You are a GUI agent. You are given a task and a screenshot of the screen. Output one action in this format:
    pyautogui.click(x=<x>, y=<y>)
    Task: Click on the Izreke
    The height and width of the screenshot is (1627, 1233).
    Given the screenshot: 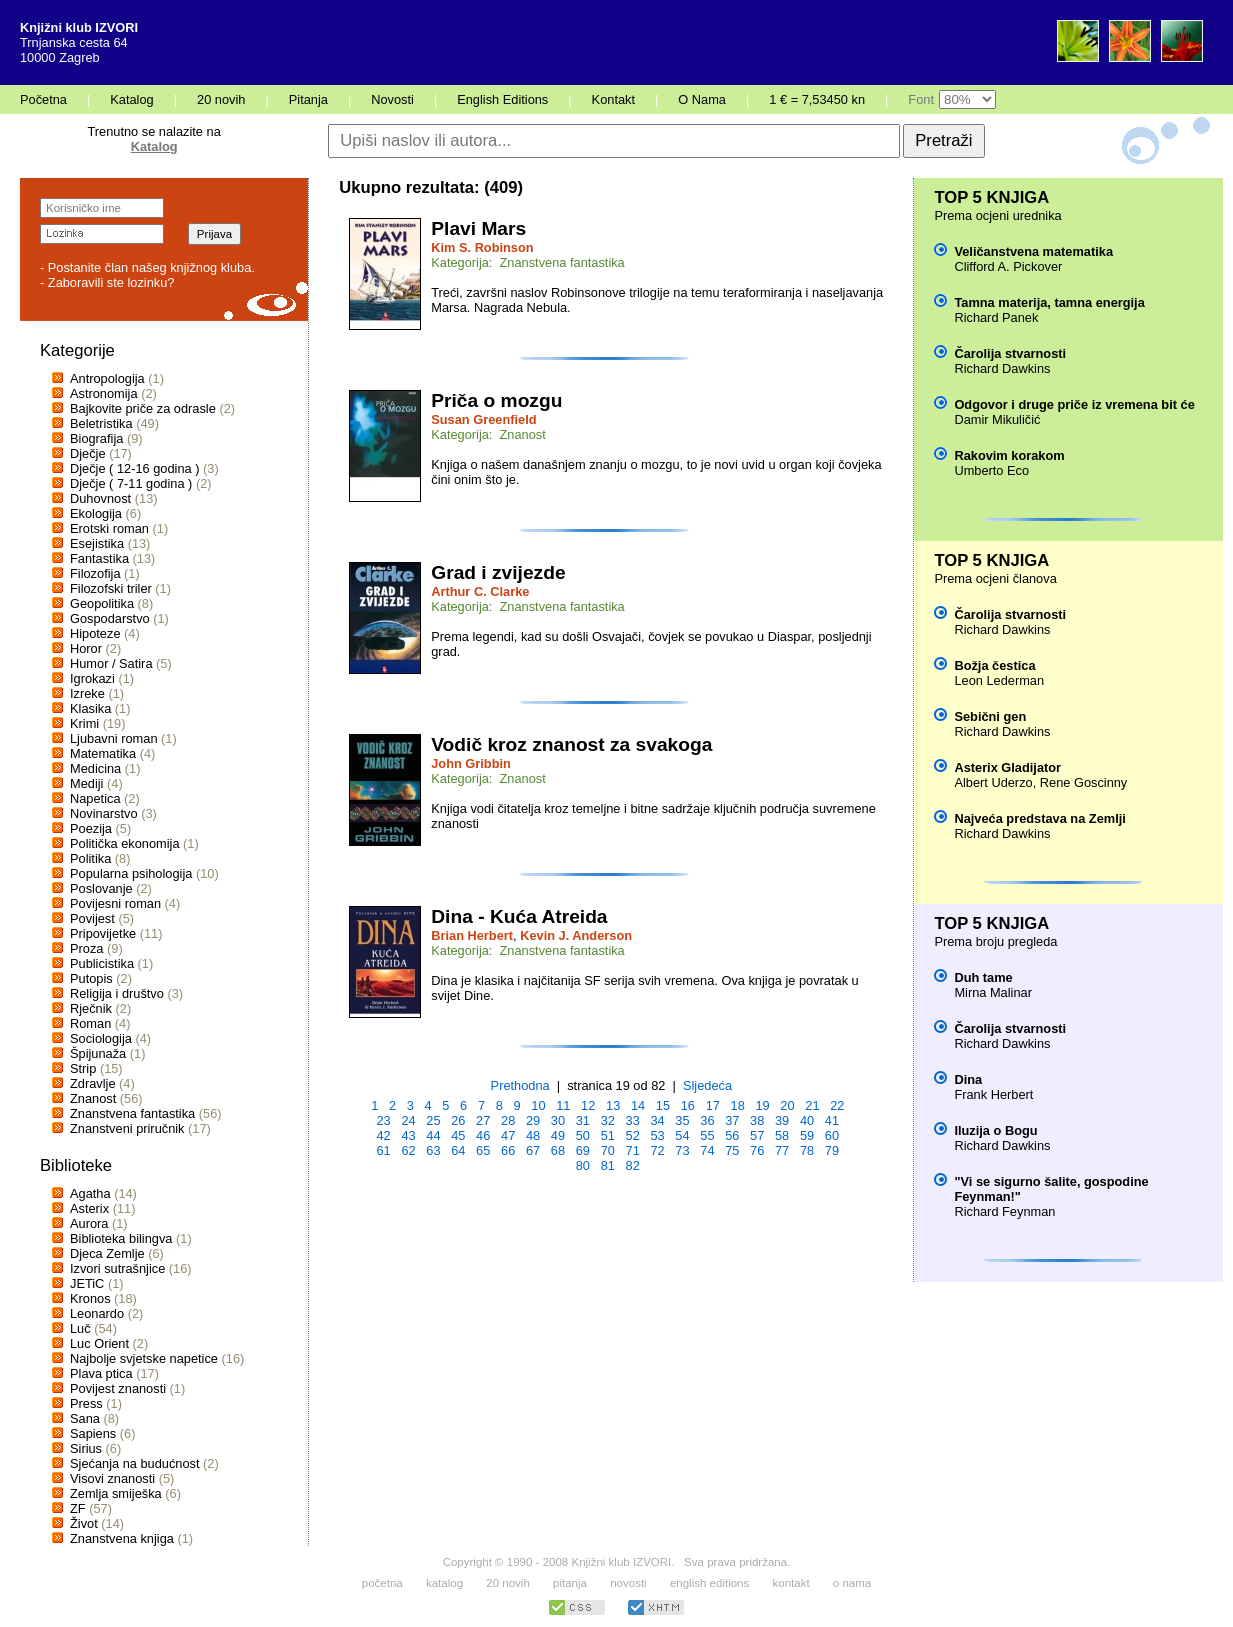 What is the action you would take?
    pyautogui.click(x=87, y=693)
    